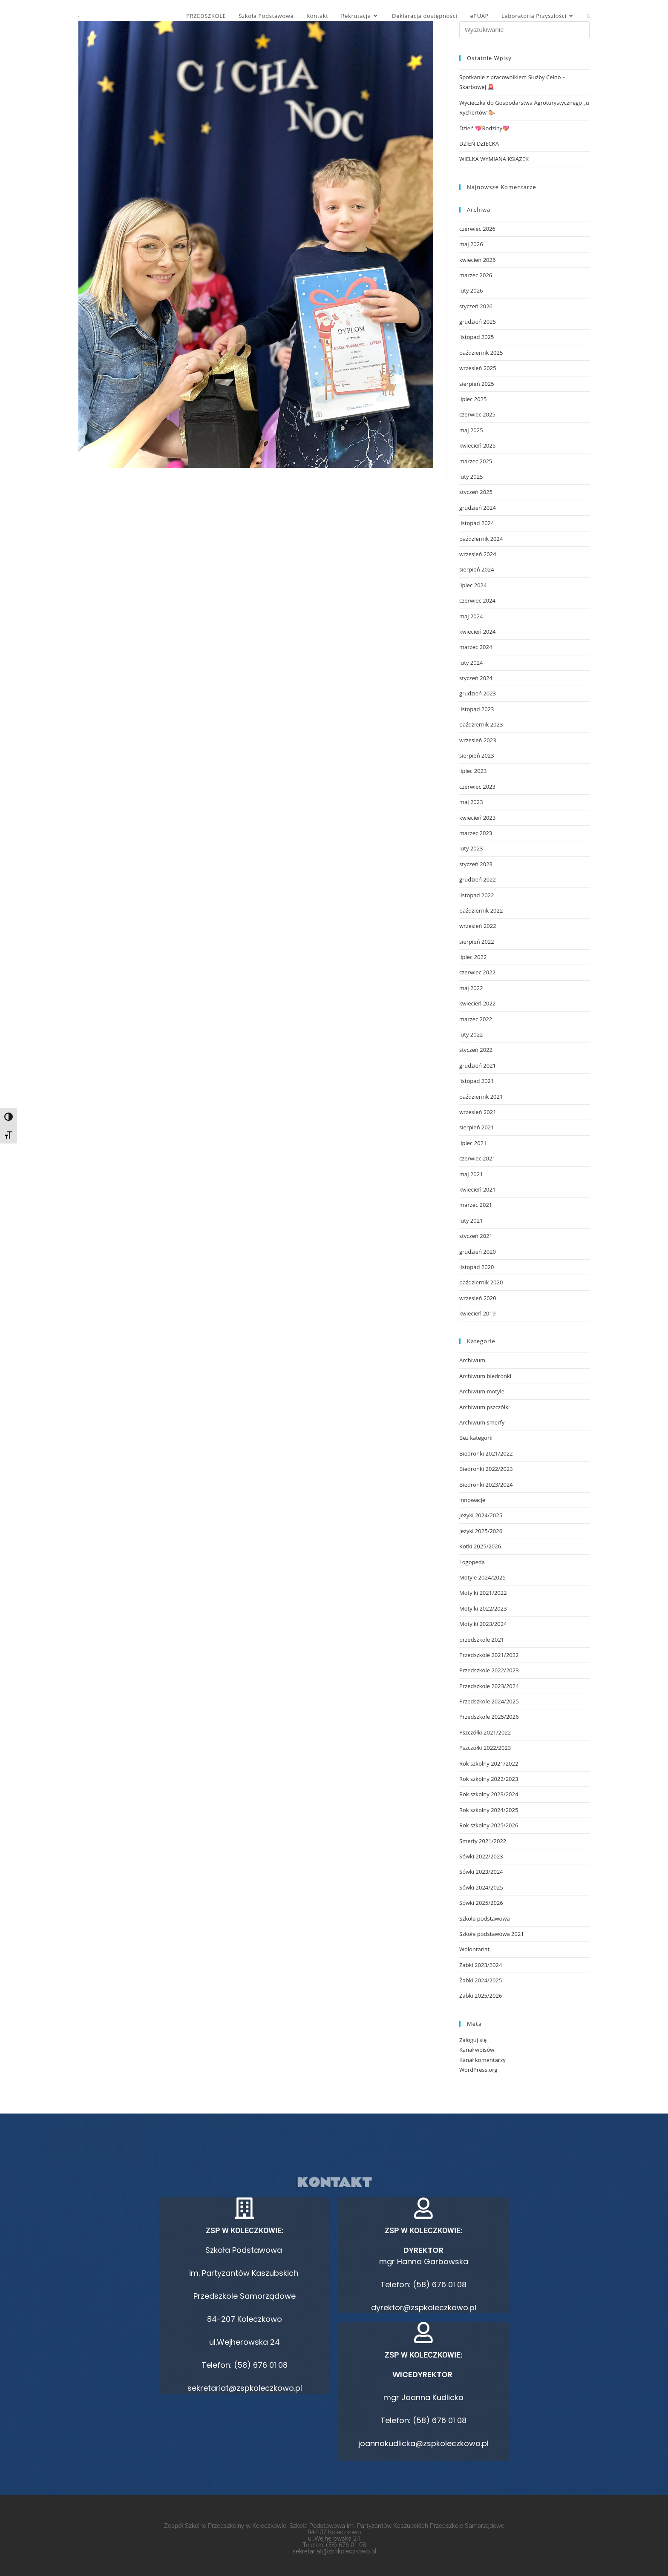 The image size is (668, 2576). What do you see at coordinates (471, 662) in the screenshot?
I see `luty 2024` at bounding box center [471, 662].